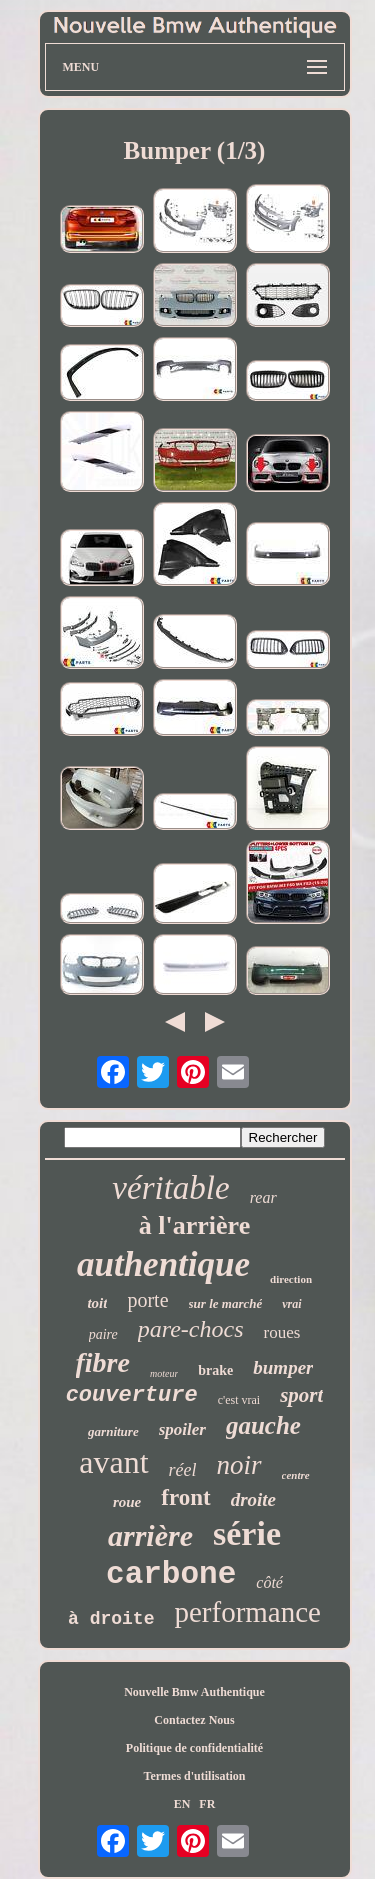 The image size is (375, 1879). I want to click on porte, so click(147, 1300).